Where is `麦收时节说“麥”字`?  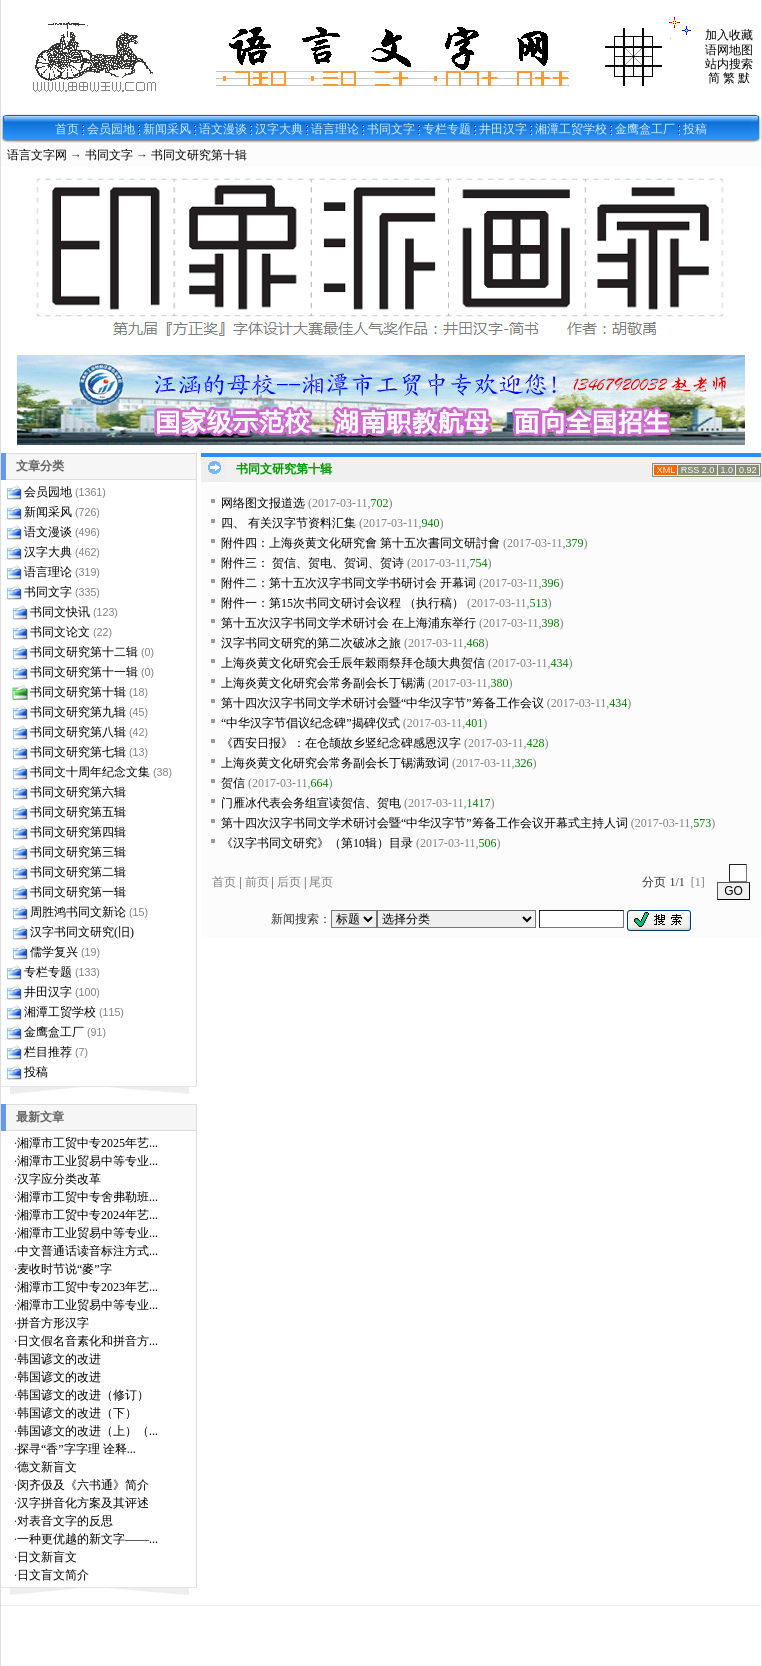
麦收时节说“麥”字 is located at coordinates (64, 1269).